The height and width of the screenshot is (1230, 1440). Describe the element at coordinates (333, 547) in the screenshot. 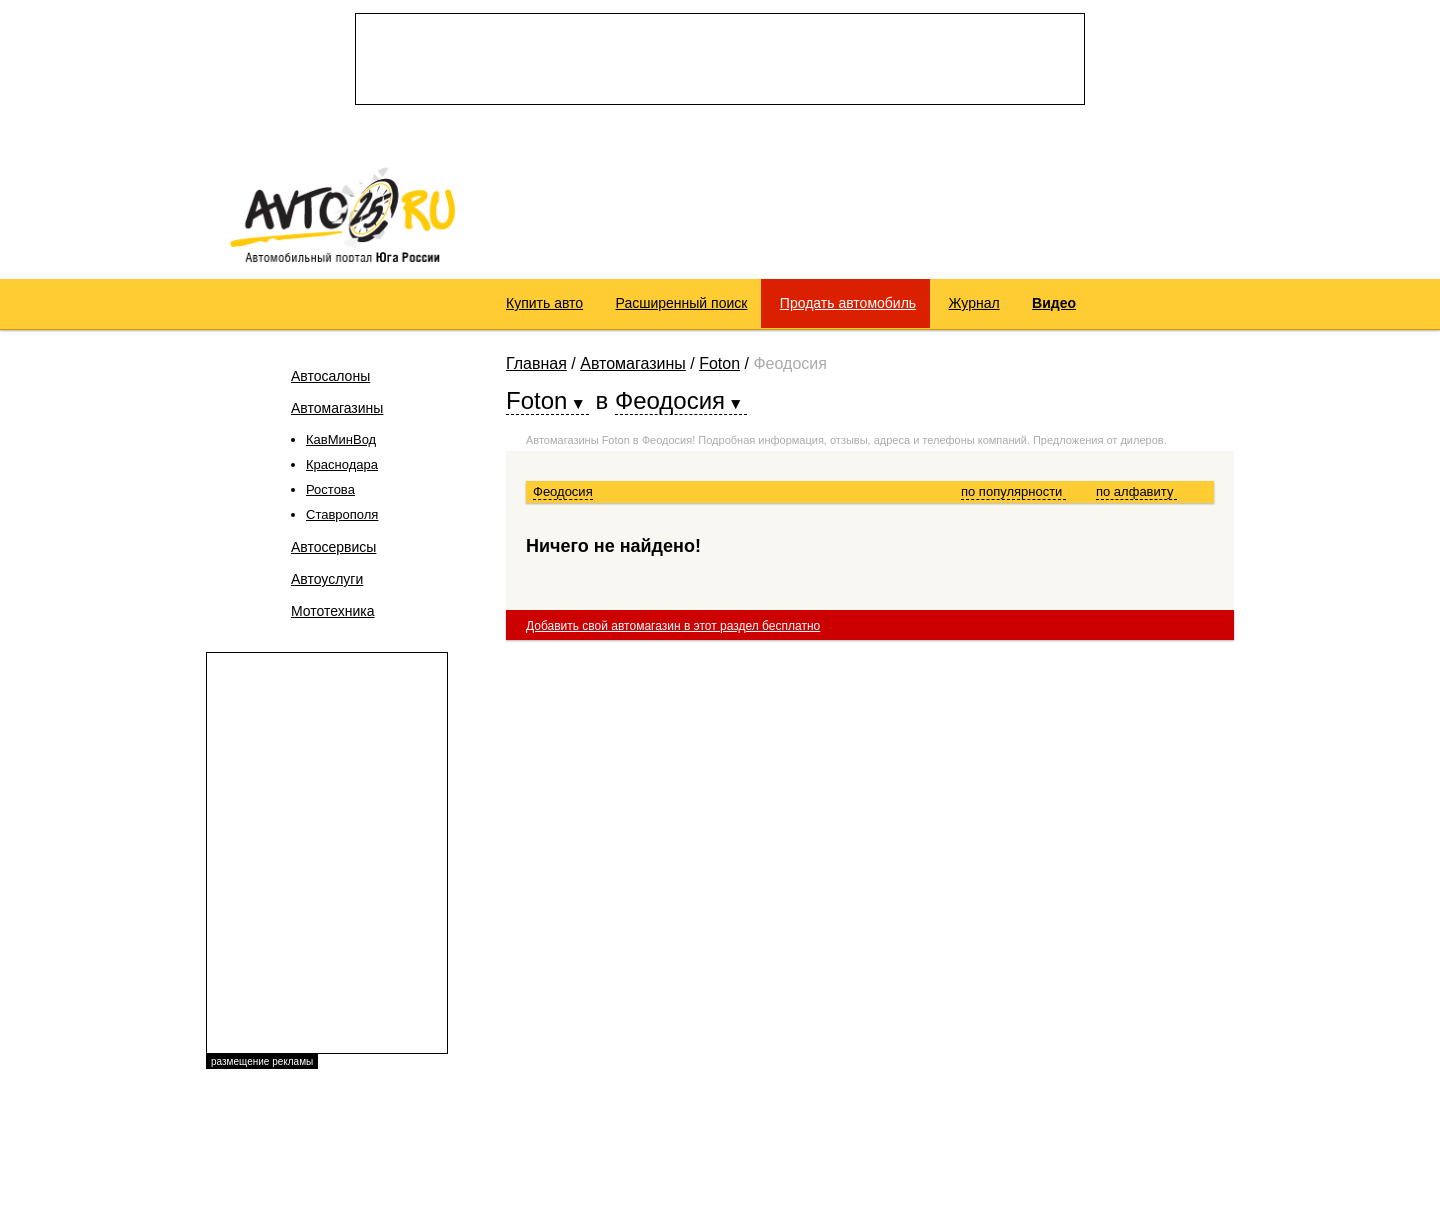

I see `Автосервисы` at that location.